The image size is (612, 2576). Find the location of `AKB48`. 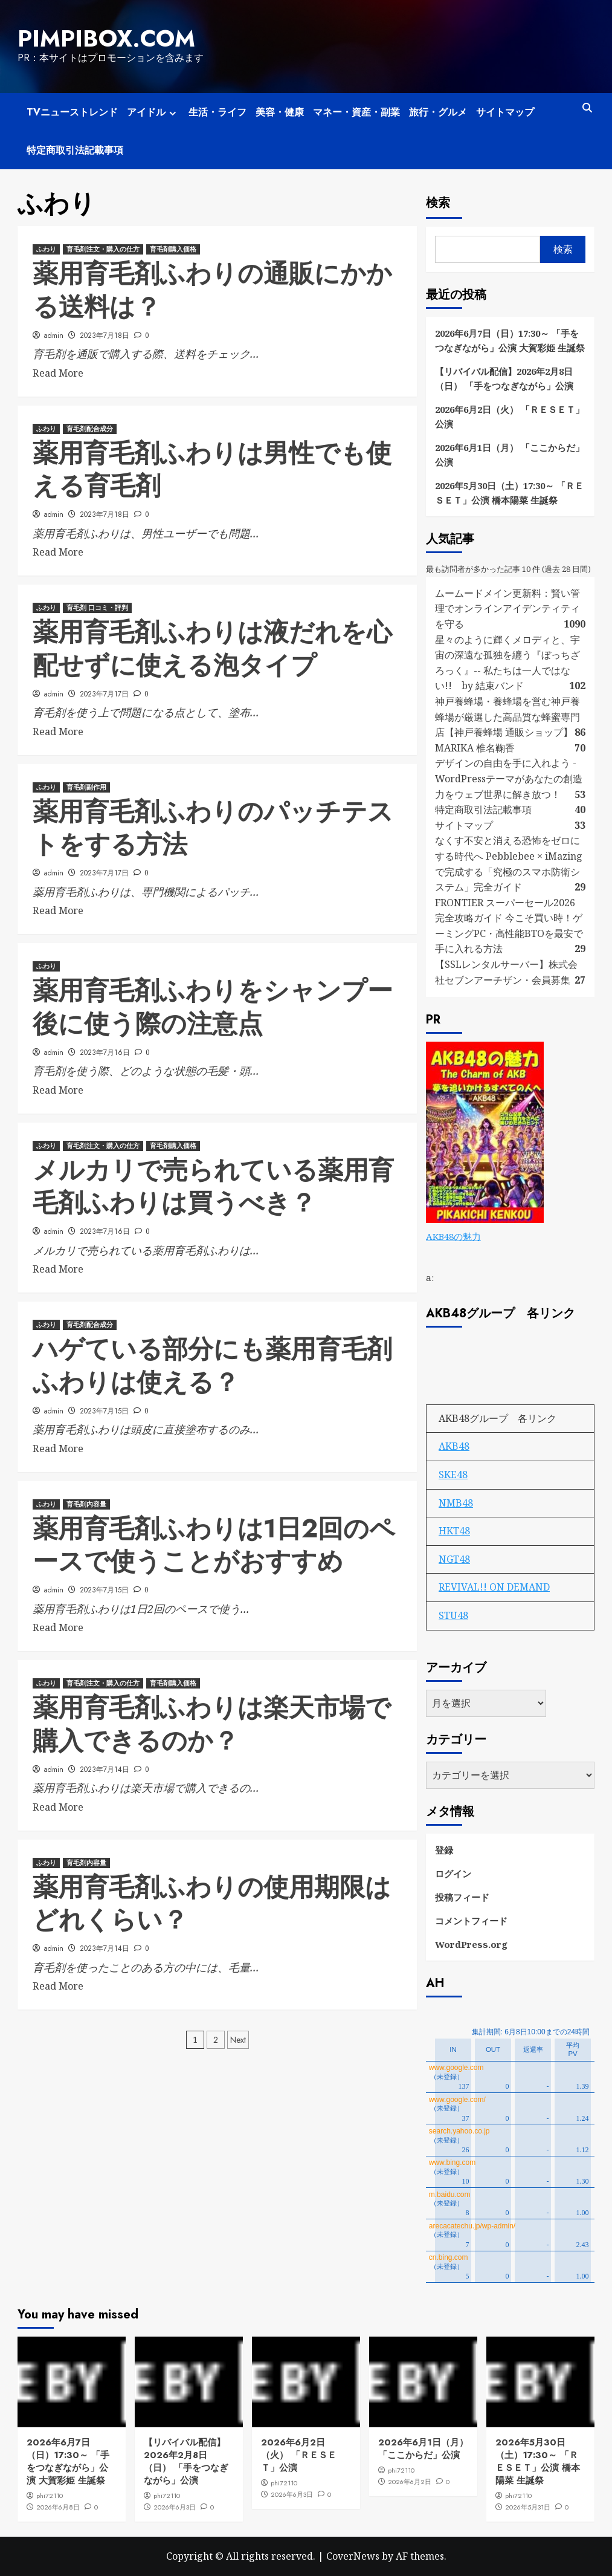

AKB48 is located at coordinates (454, 1445).